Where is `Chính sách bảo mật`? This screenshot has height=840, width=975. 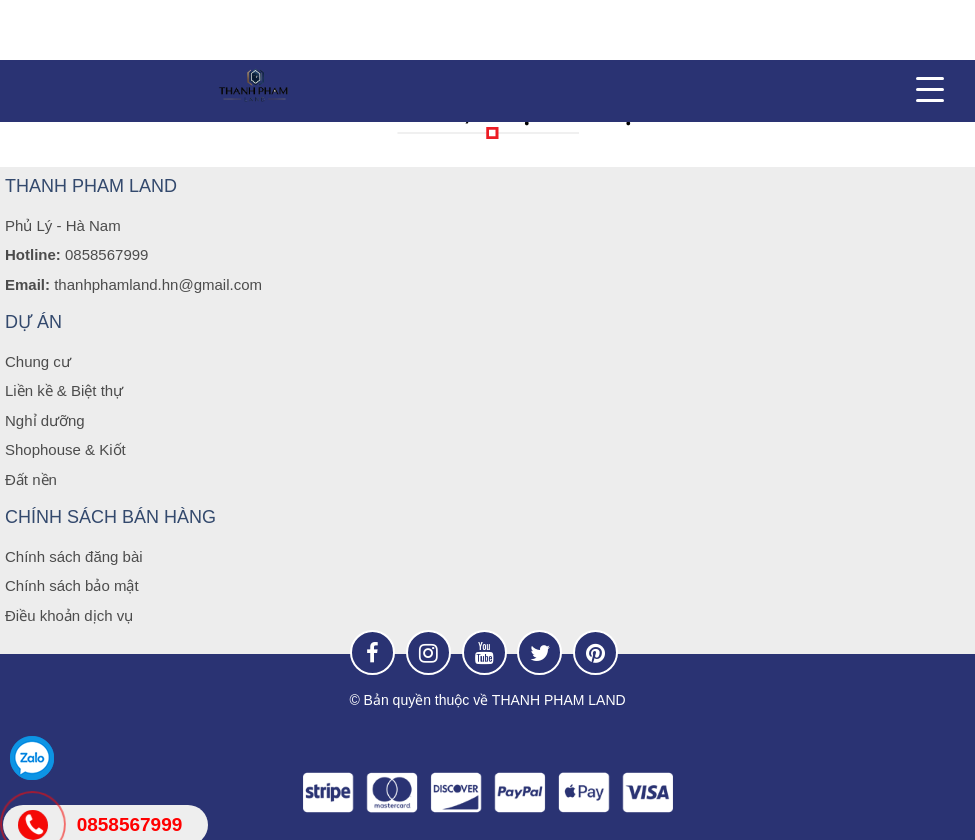 Chính sách bảo mật is located at coordinates (72, 585).